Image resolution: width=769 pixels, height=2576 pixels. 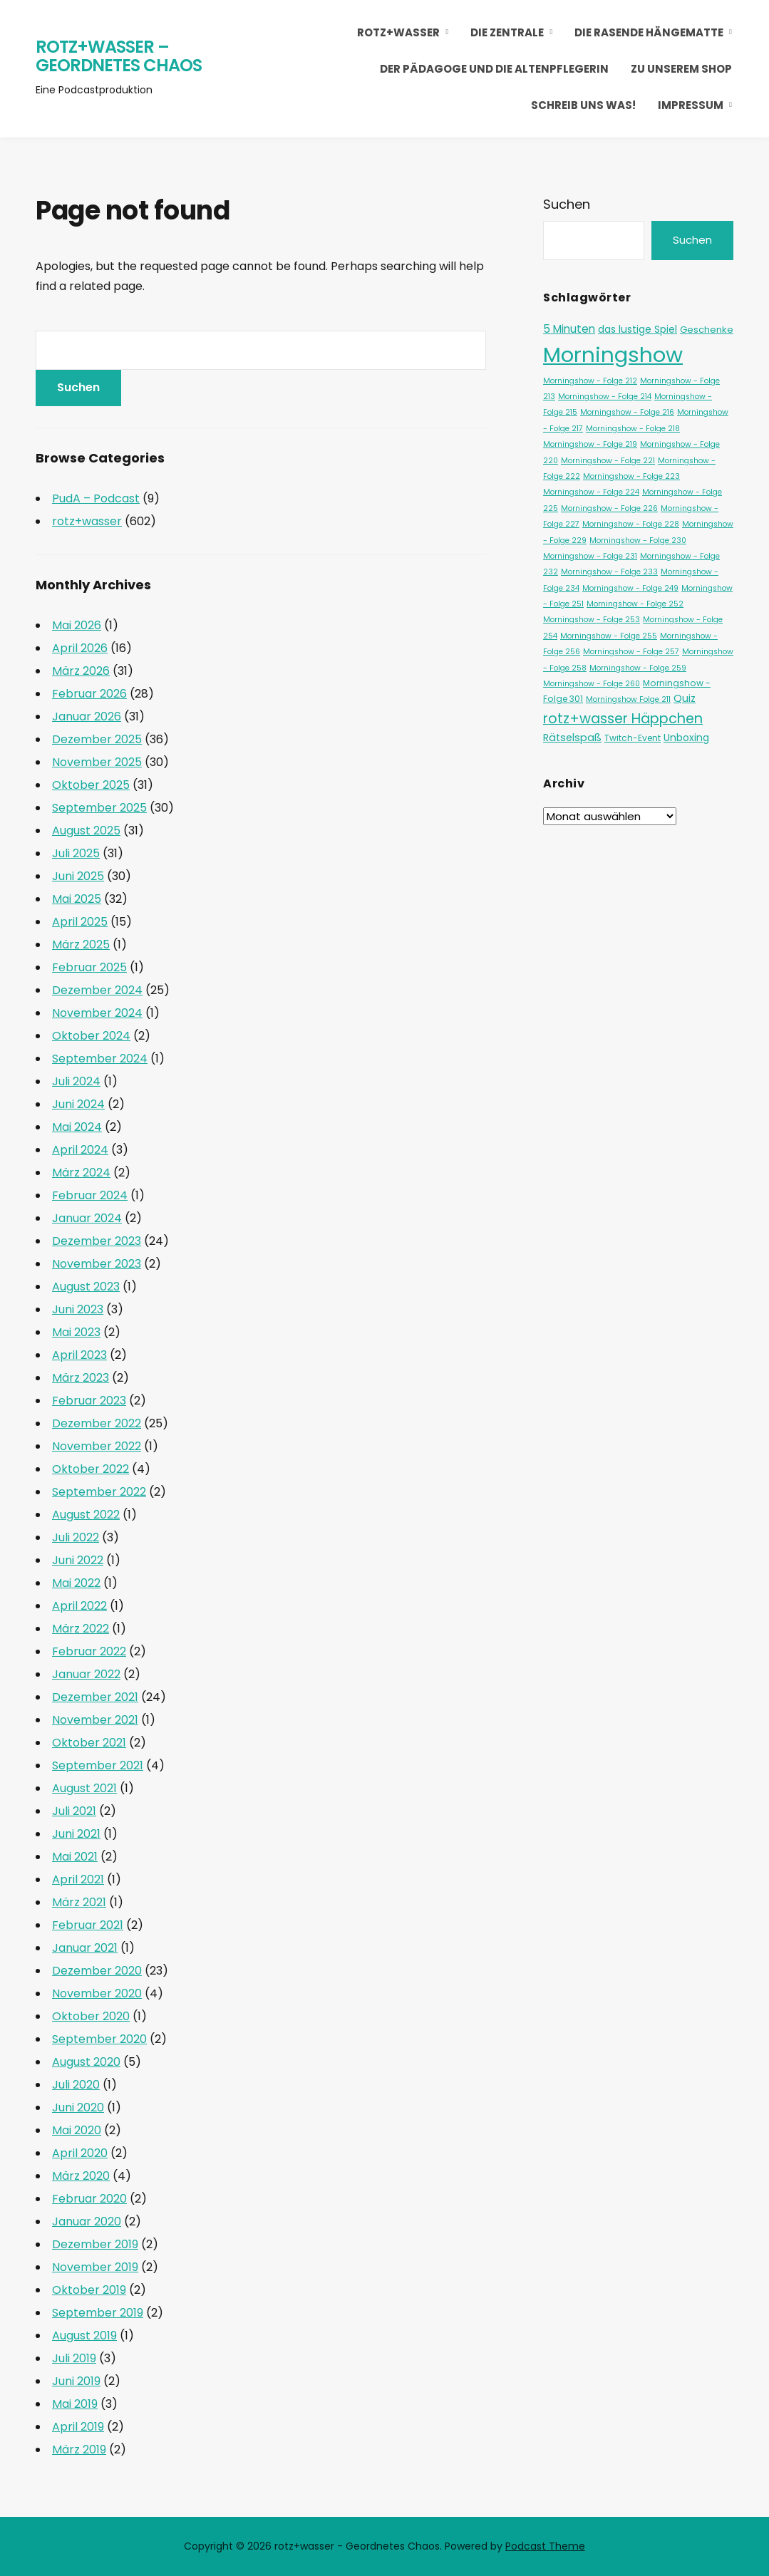 What do you see at coordinates (591, 683) in the screenshot?
I see `Morningshow - Folge 260 [Morningshow - Folge 260 (1 Eintrag)]` at bounding box center [591, 683].